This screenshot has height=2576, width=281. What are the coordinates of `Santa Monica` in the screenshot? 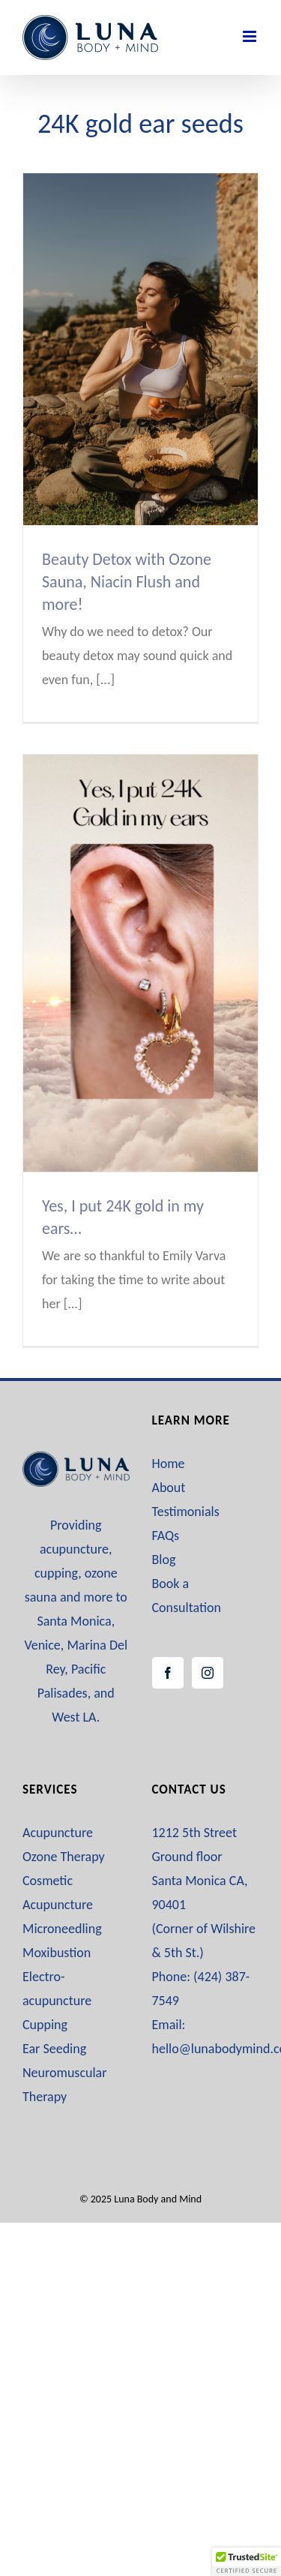 It's located at (74, 1621).